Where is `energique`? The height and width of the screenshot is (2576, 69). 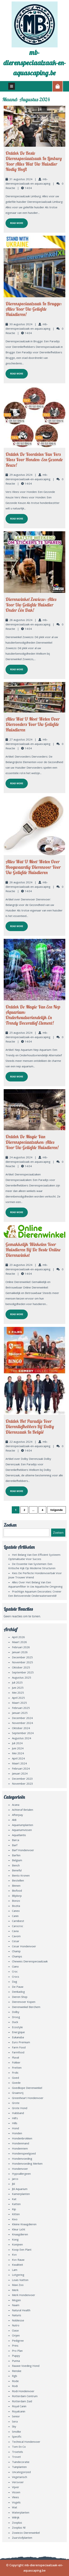 energique is located at coordinates (18, 2032).